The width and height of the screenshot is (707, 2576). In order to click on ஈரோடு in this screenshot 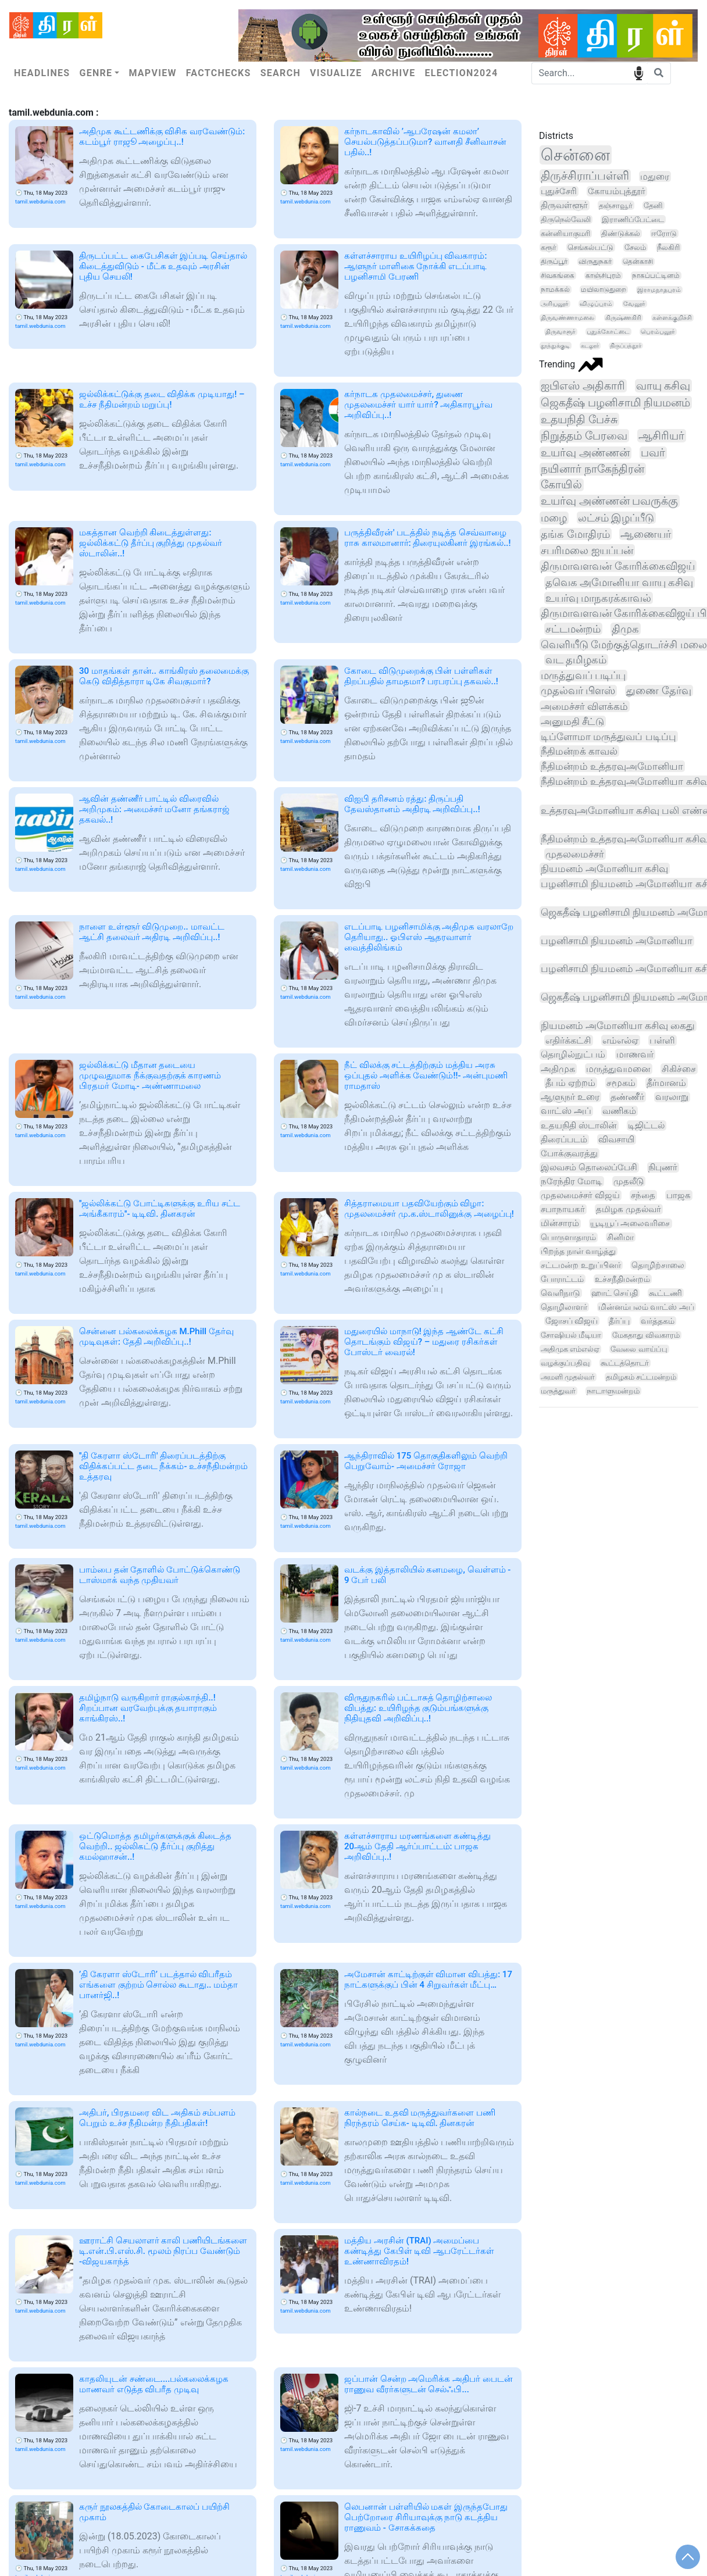, I will do `click(664, 233)`.